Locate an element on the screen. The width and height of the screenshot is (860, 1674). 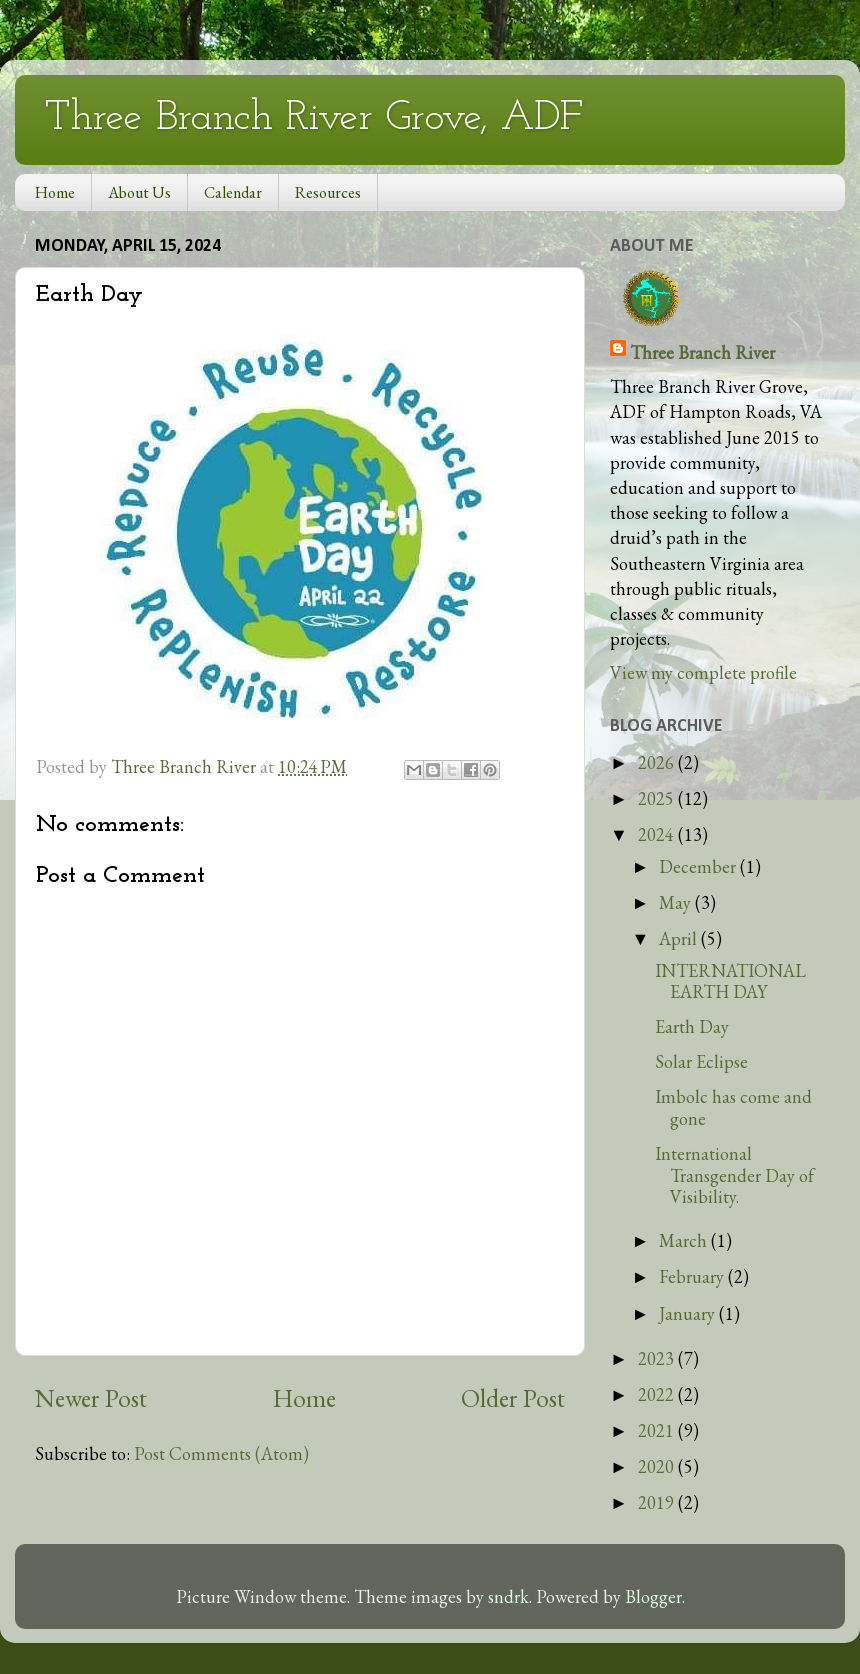
Older Post is located at coordinates (513, 1398).